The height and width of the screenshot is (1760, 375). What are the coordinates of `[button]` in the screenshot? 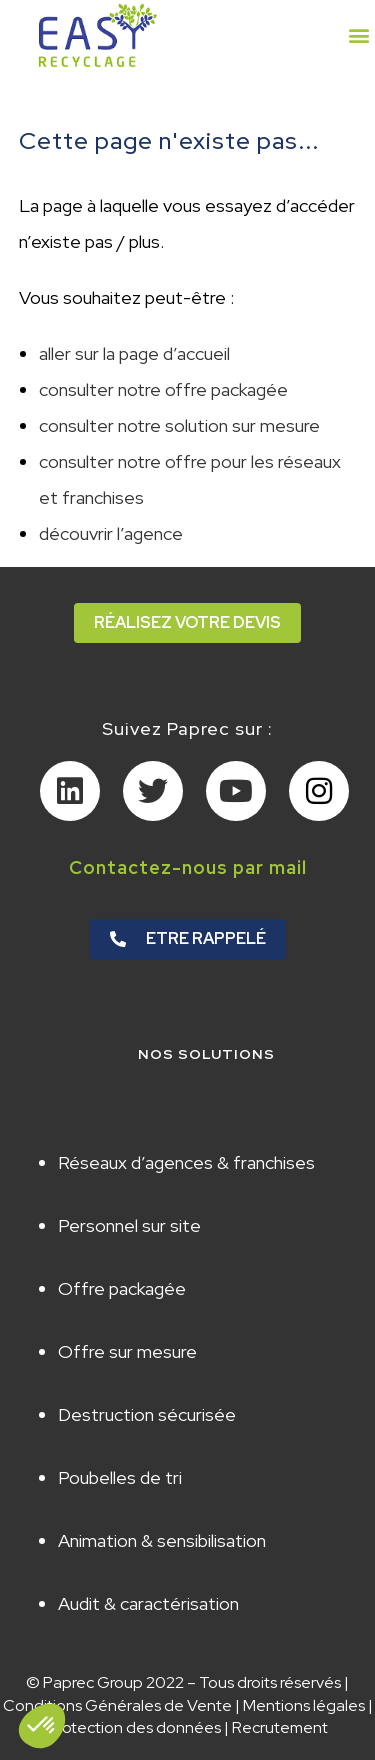 It's located at (358, 35).